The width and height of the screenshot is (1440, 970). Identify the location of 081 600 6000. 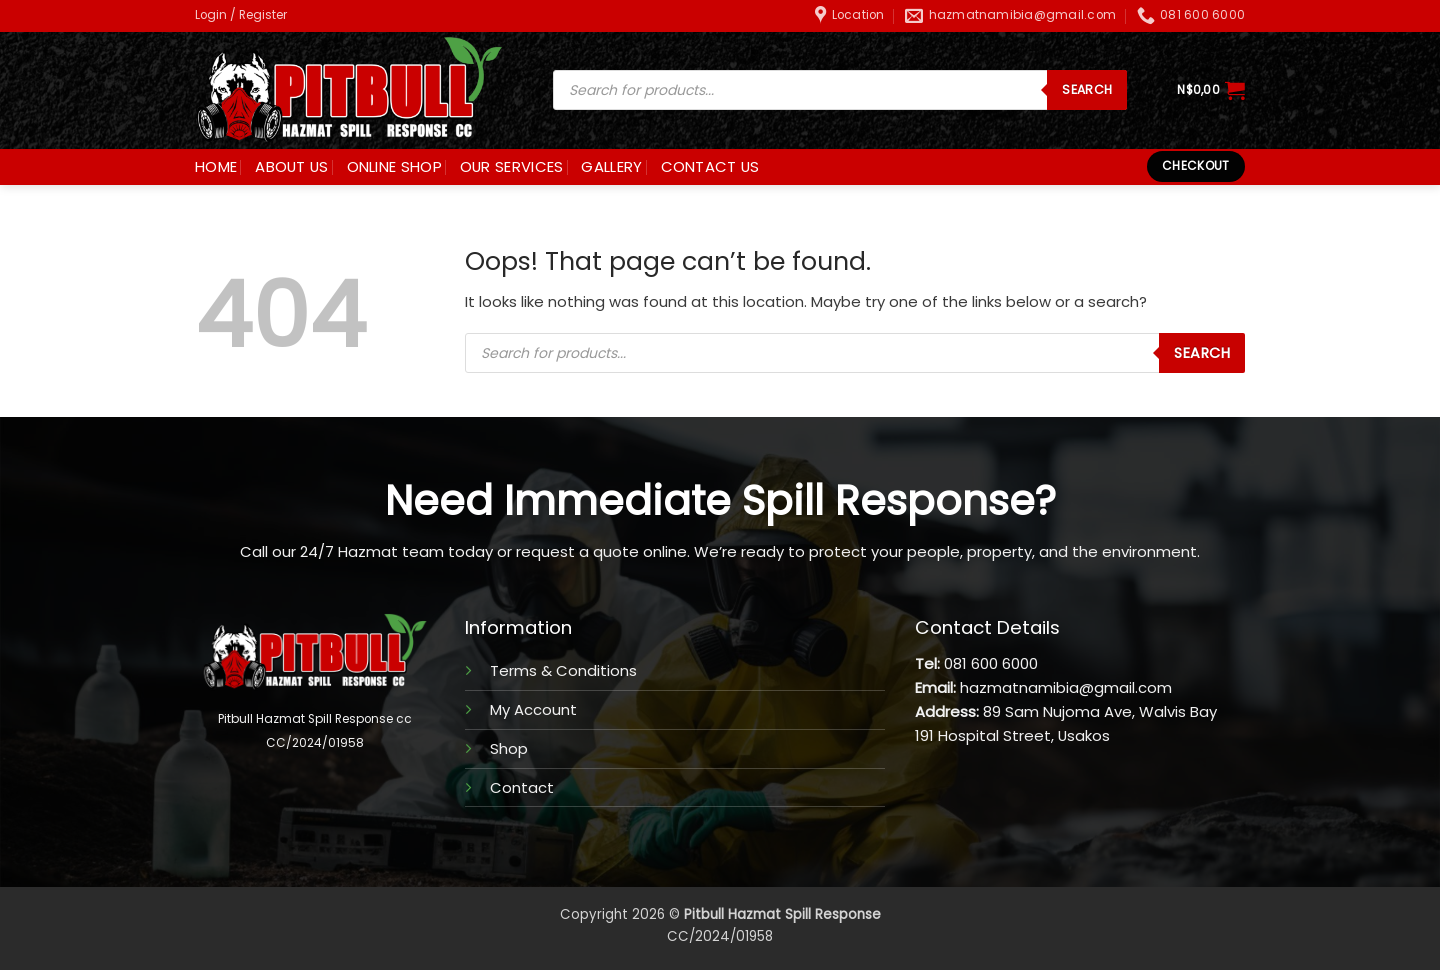
(991, 663).